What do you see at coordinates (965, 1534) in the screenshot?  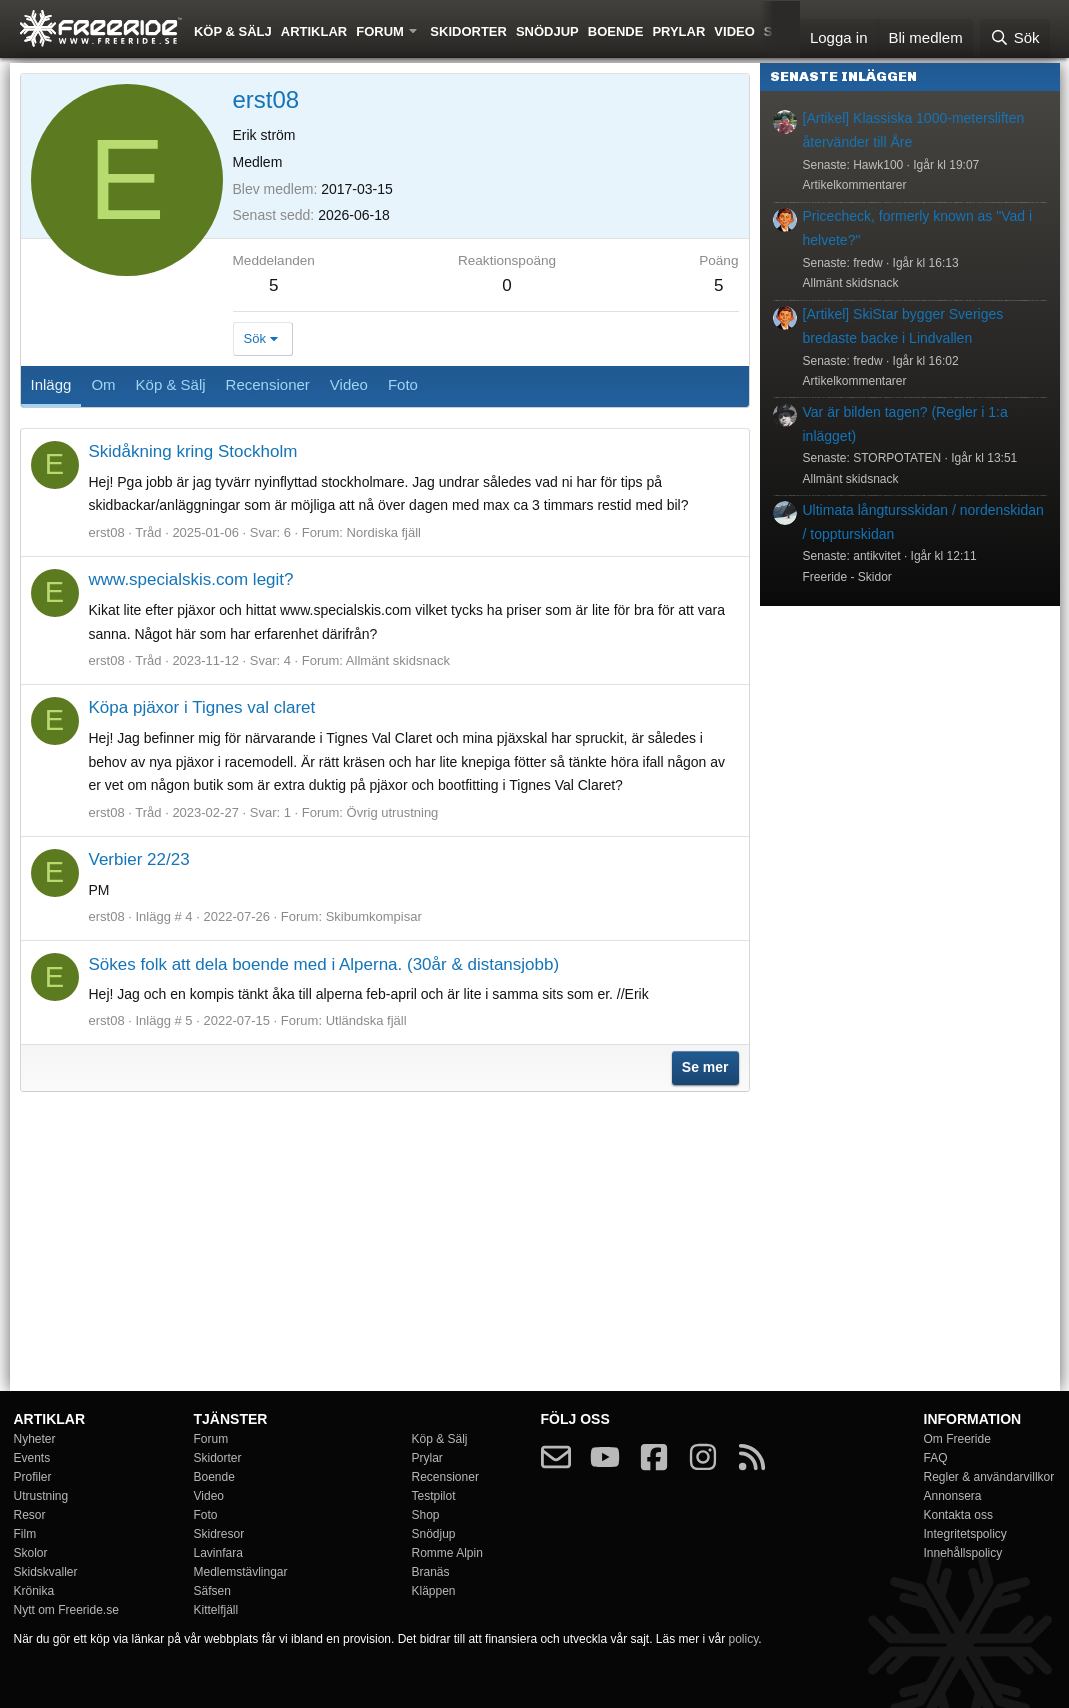 I see `Integritetspolicy` at bounding box center [965, 1534].